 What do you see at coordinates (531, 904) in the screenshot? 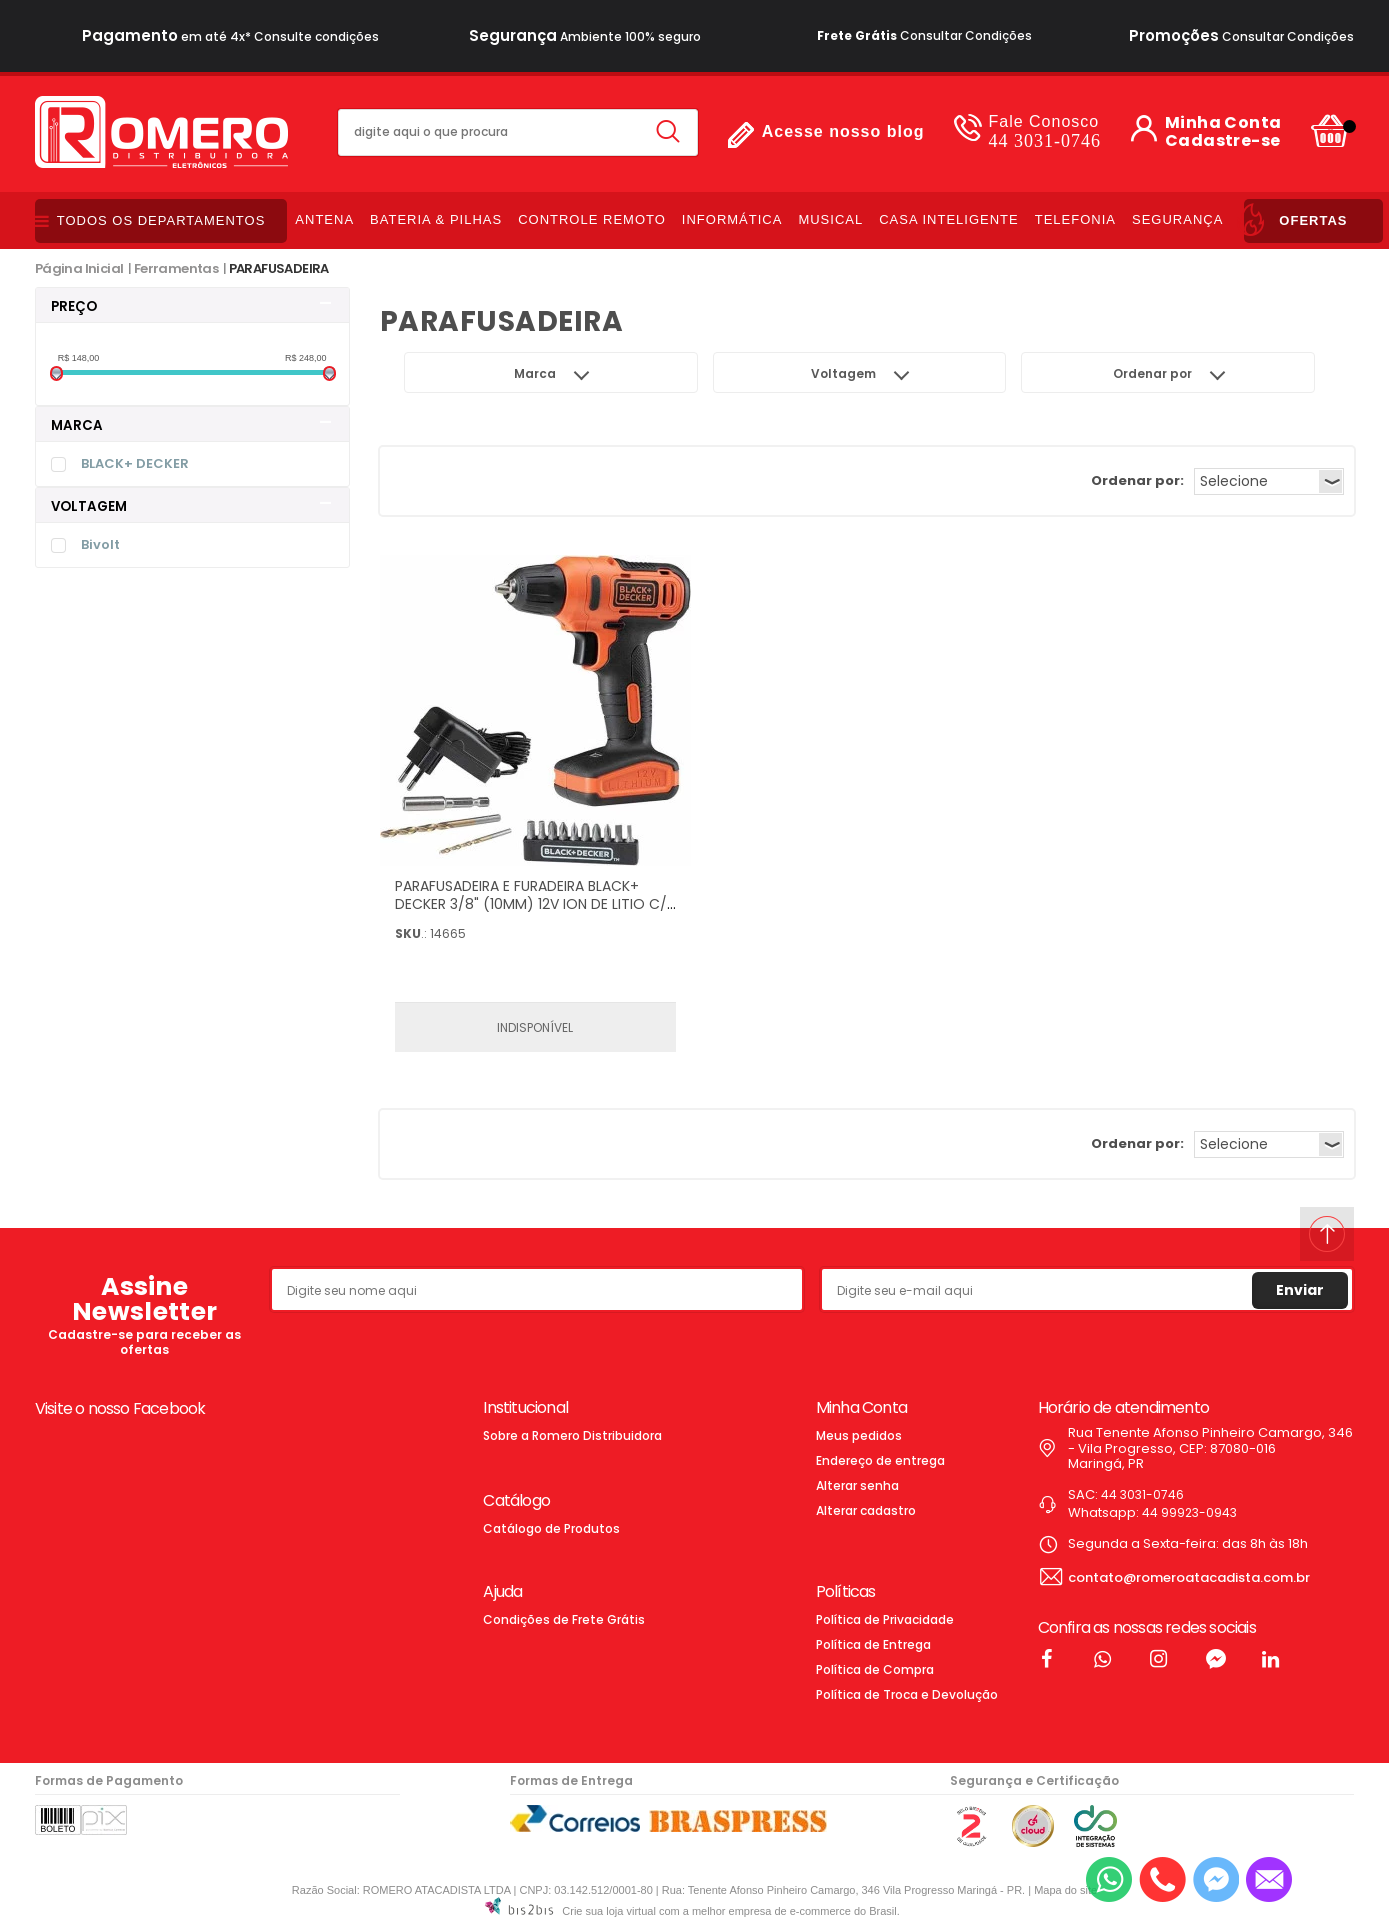
I see `PARAFUSADEIRA E FURADEIRA BLACK+ DECKER 3/8" (10MM) 12V ION DE LITIO C/ 13 ACESSORIOS BIVOLT - LD12S-BR` at bounding box center [531, 904].